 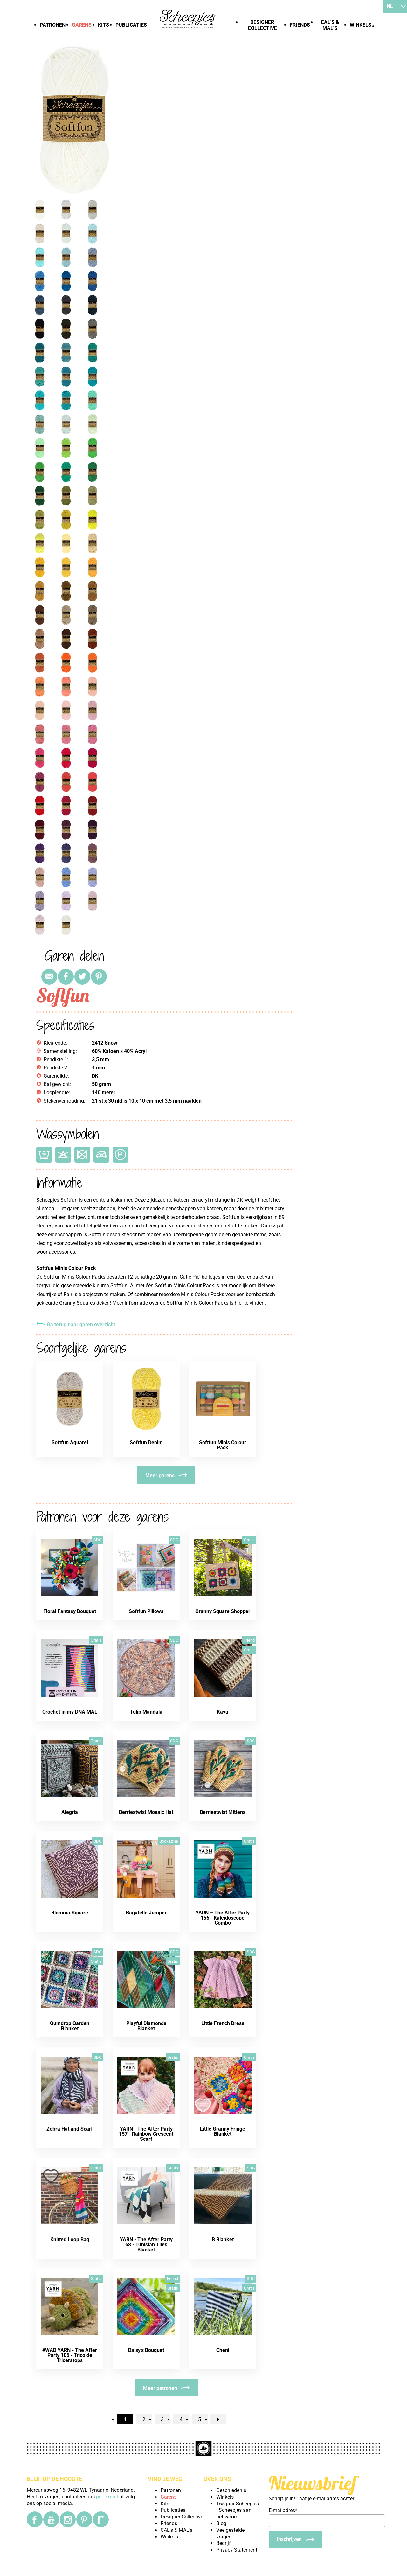 What do you see at coordinates (146, 1442) in the screenshot?
I see `Softfun Denim` at bounding box center [146, 1442].